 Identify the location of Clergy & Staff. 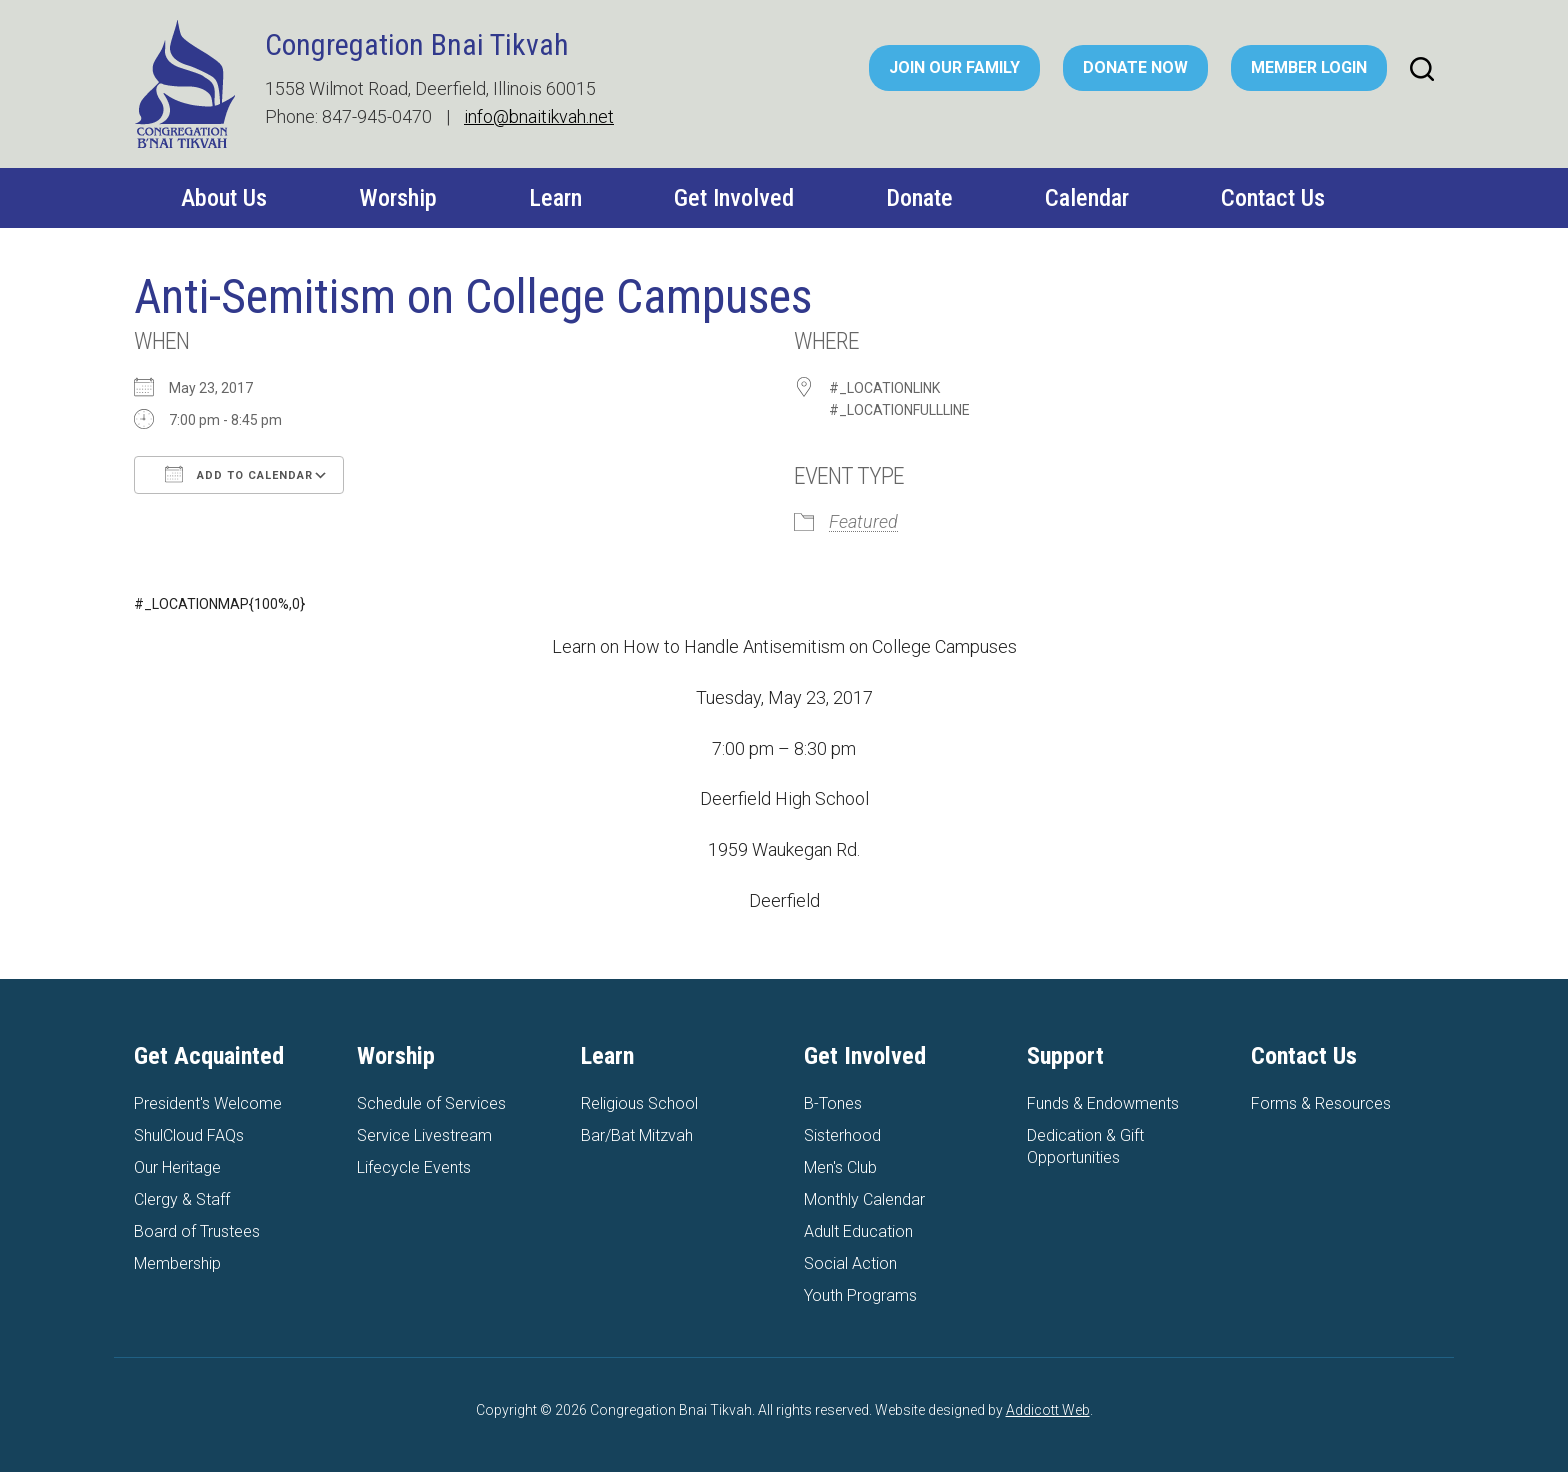
(182, 1199).